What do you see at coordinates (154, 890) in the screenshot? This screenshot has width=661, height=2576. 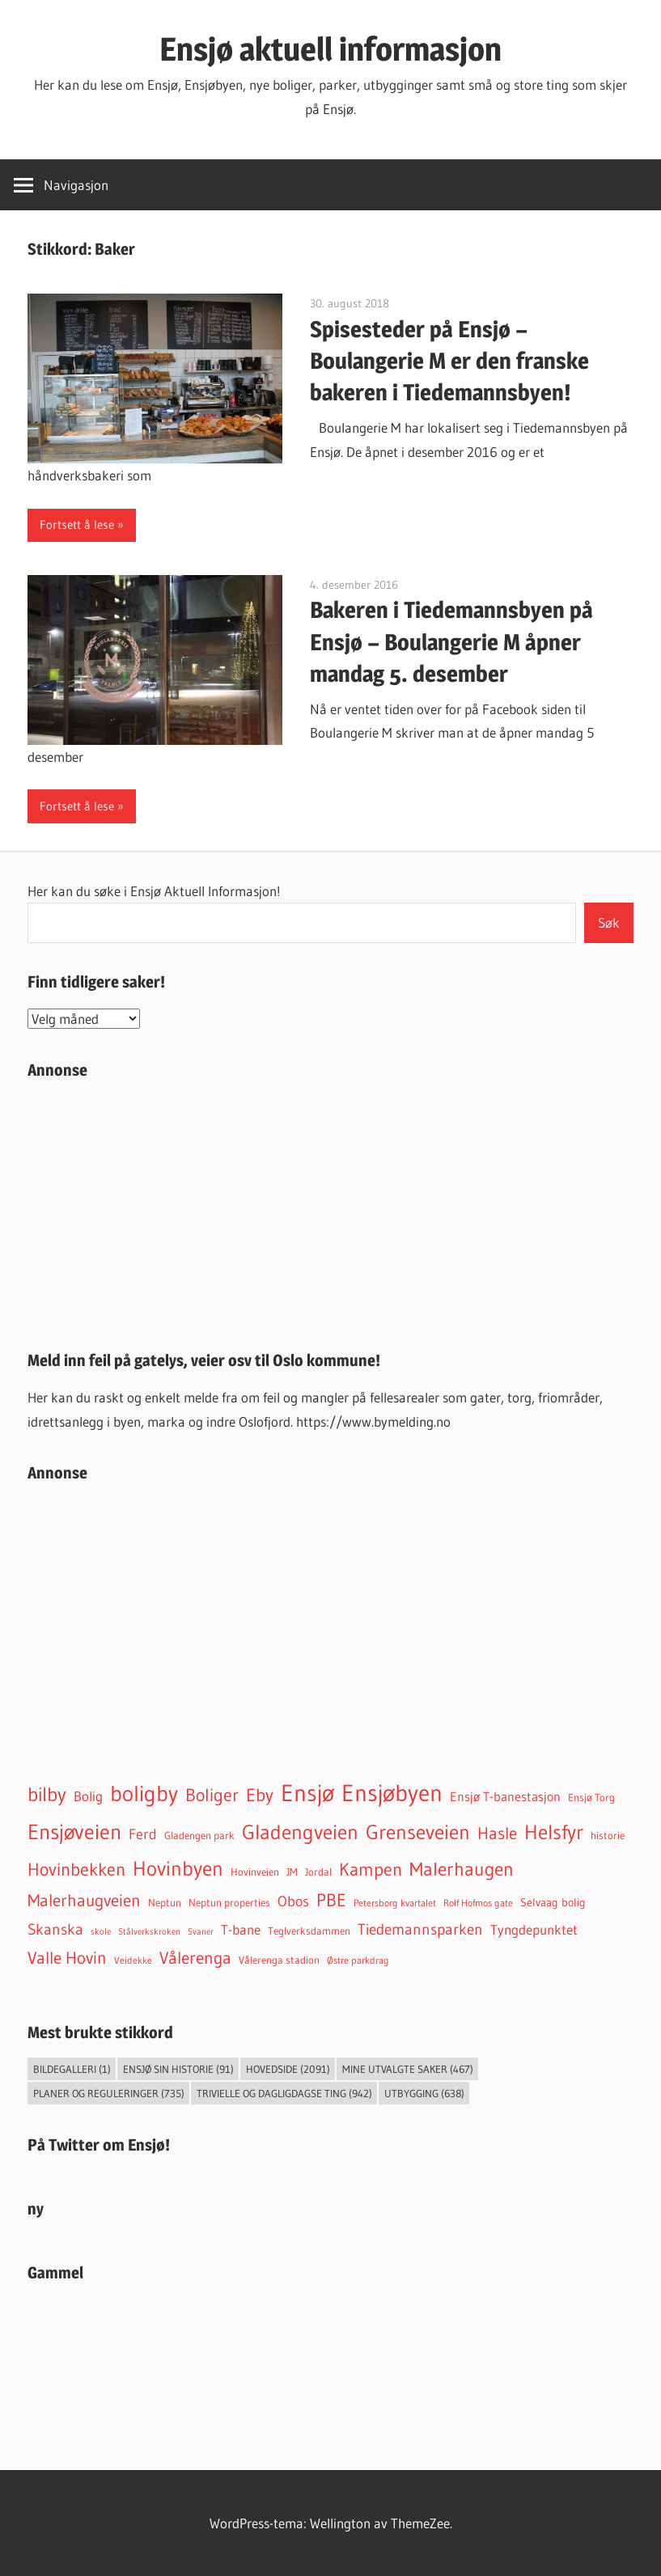 I see `Her kan du søke i Ensjø Aktuell Informasjon!` at bounding box center [154, 890].